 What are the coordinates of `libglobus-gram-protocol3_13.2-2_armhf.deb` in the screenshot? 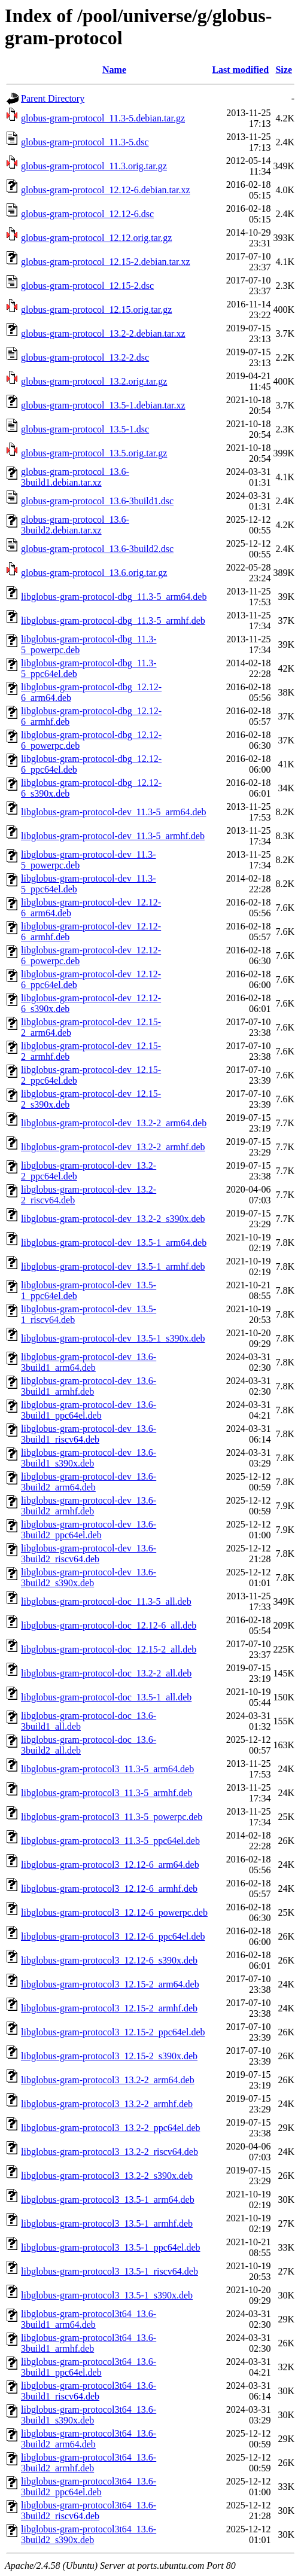 It's located at (107, 2104).